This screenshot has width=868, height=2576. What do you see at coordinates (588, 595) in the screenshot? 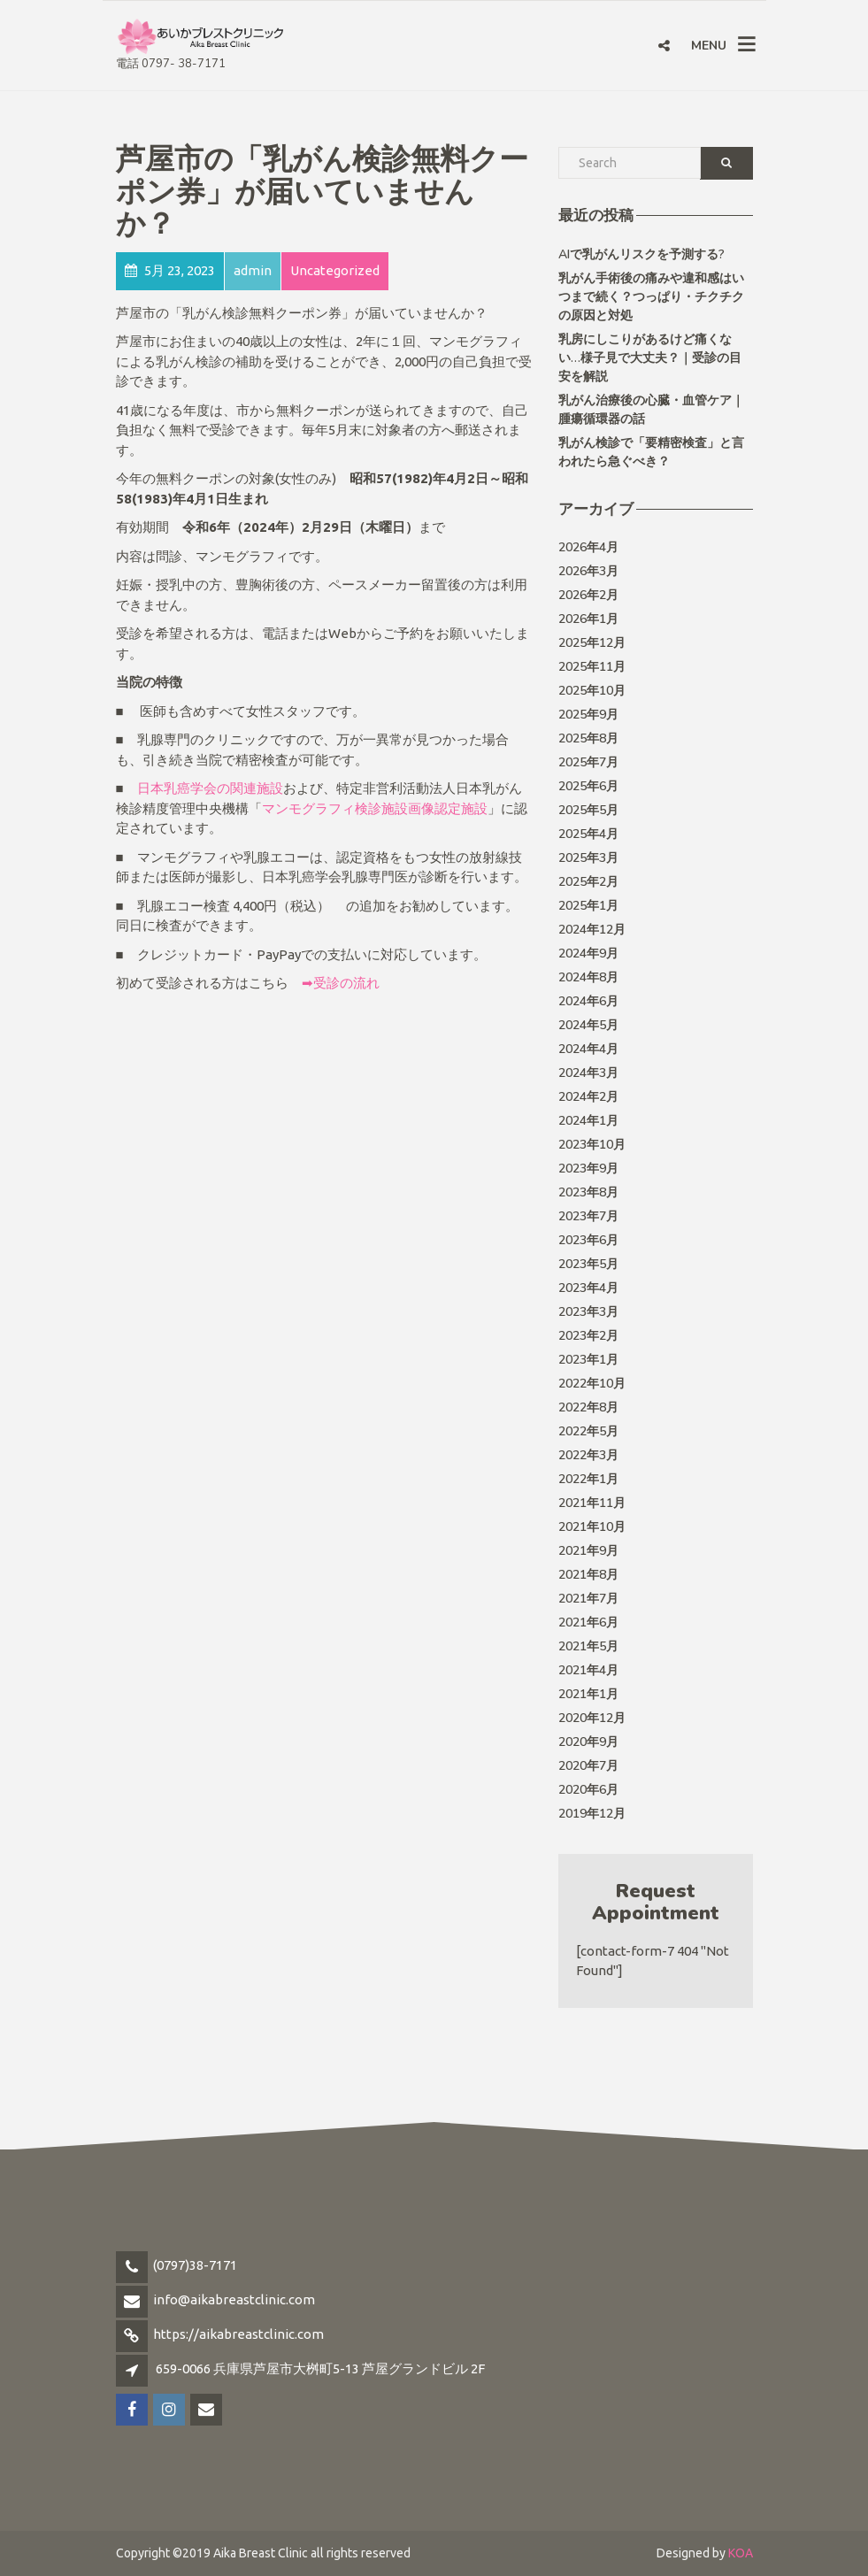
I see `2026年2月` at bounding box center [588, 595].